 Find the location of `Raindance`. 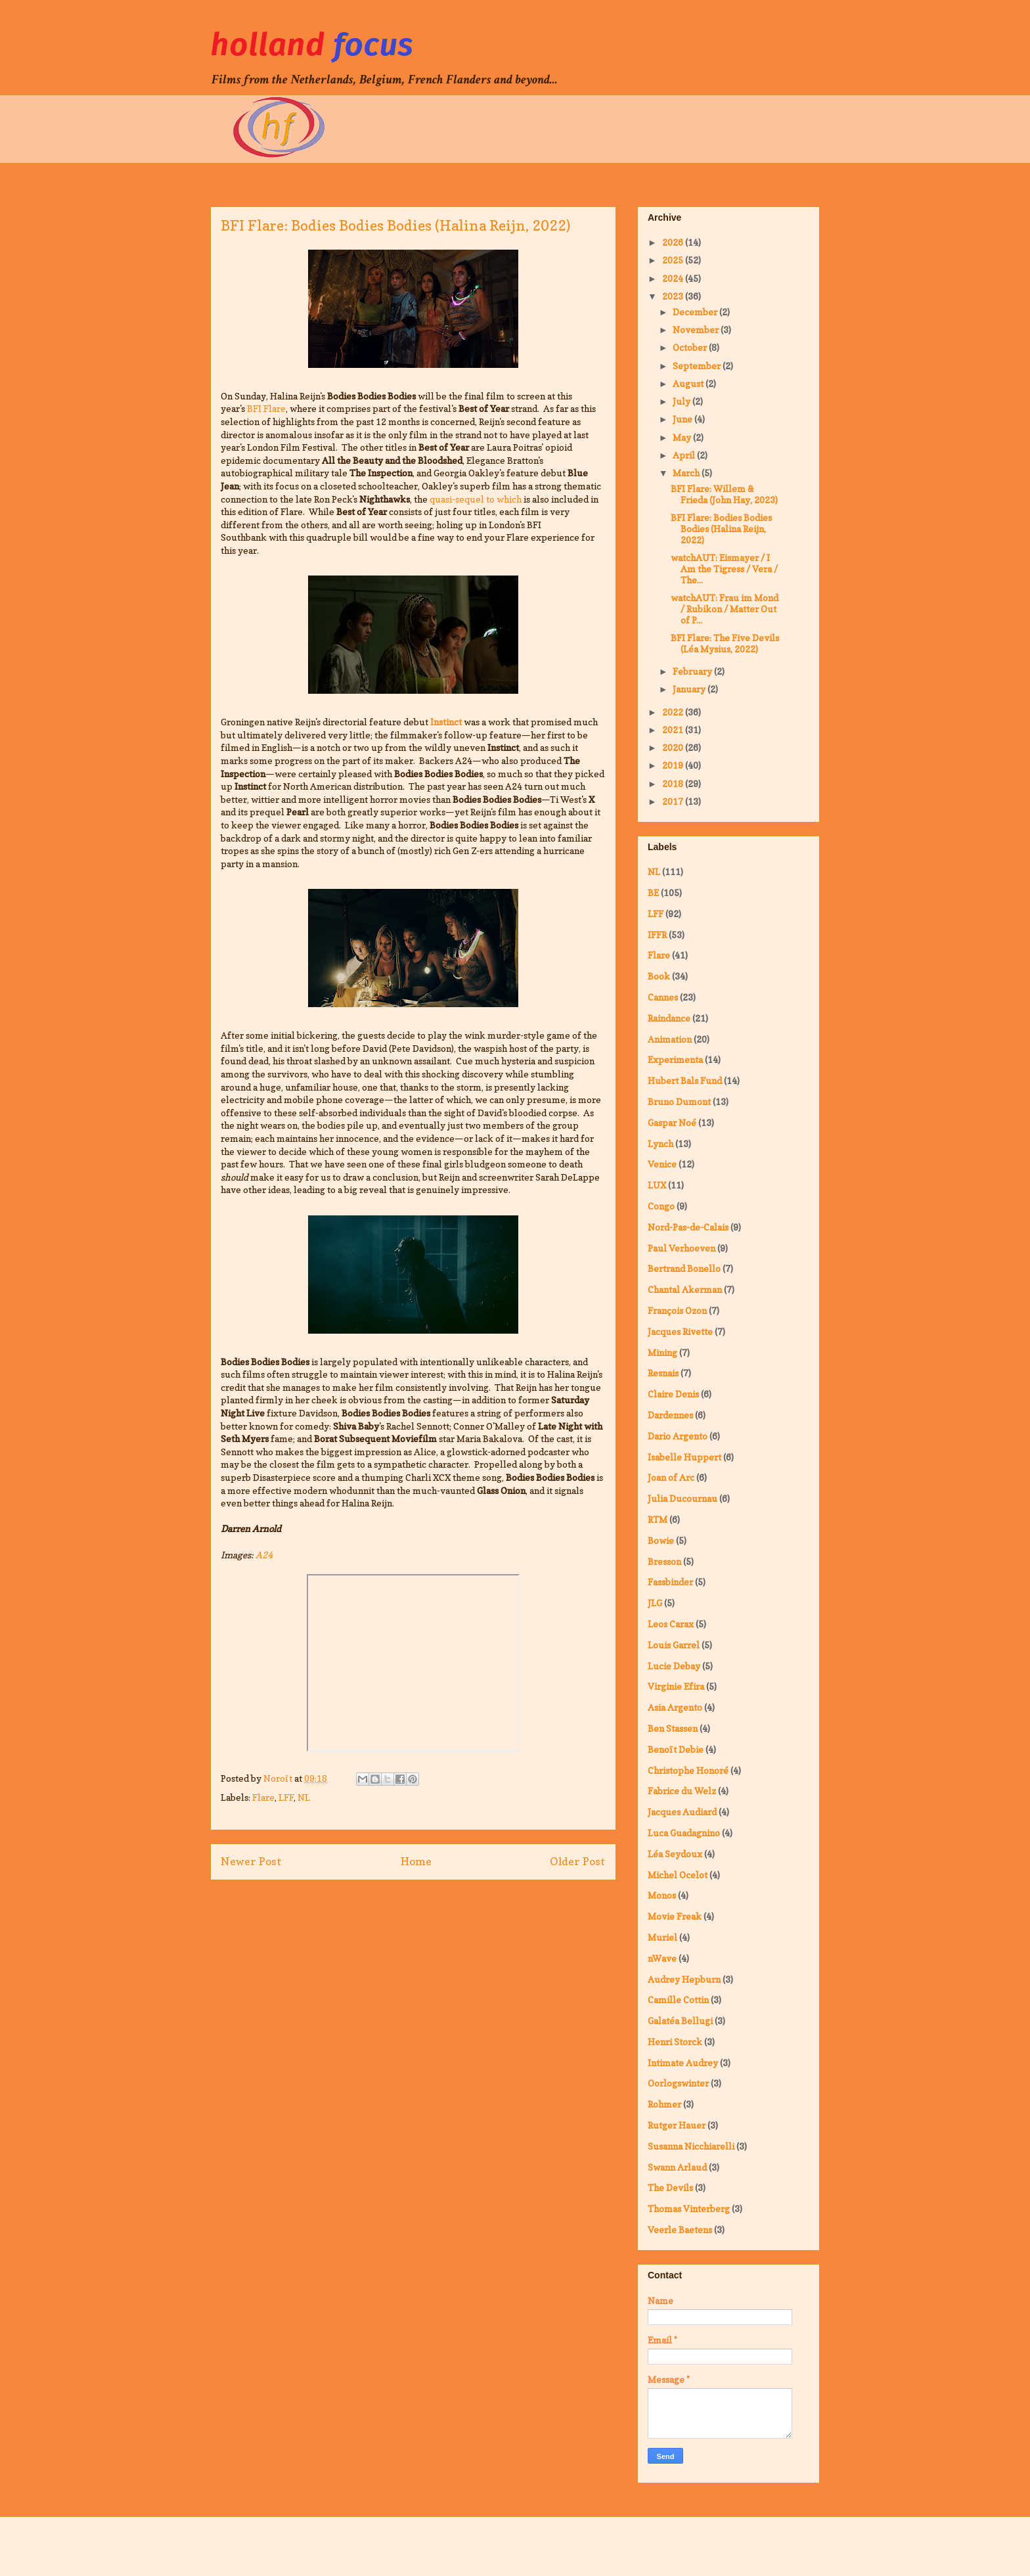

Raindance is located at coordinates (669, 1018).